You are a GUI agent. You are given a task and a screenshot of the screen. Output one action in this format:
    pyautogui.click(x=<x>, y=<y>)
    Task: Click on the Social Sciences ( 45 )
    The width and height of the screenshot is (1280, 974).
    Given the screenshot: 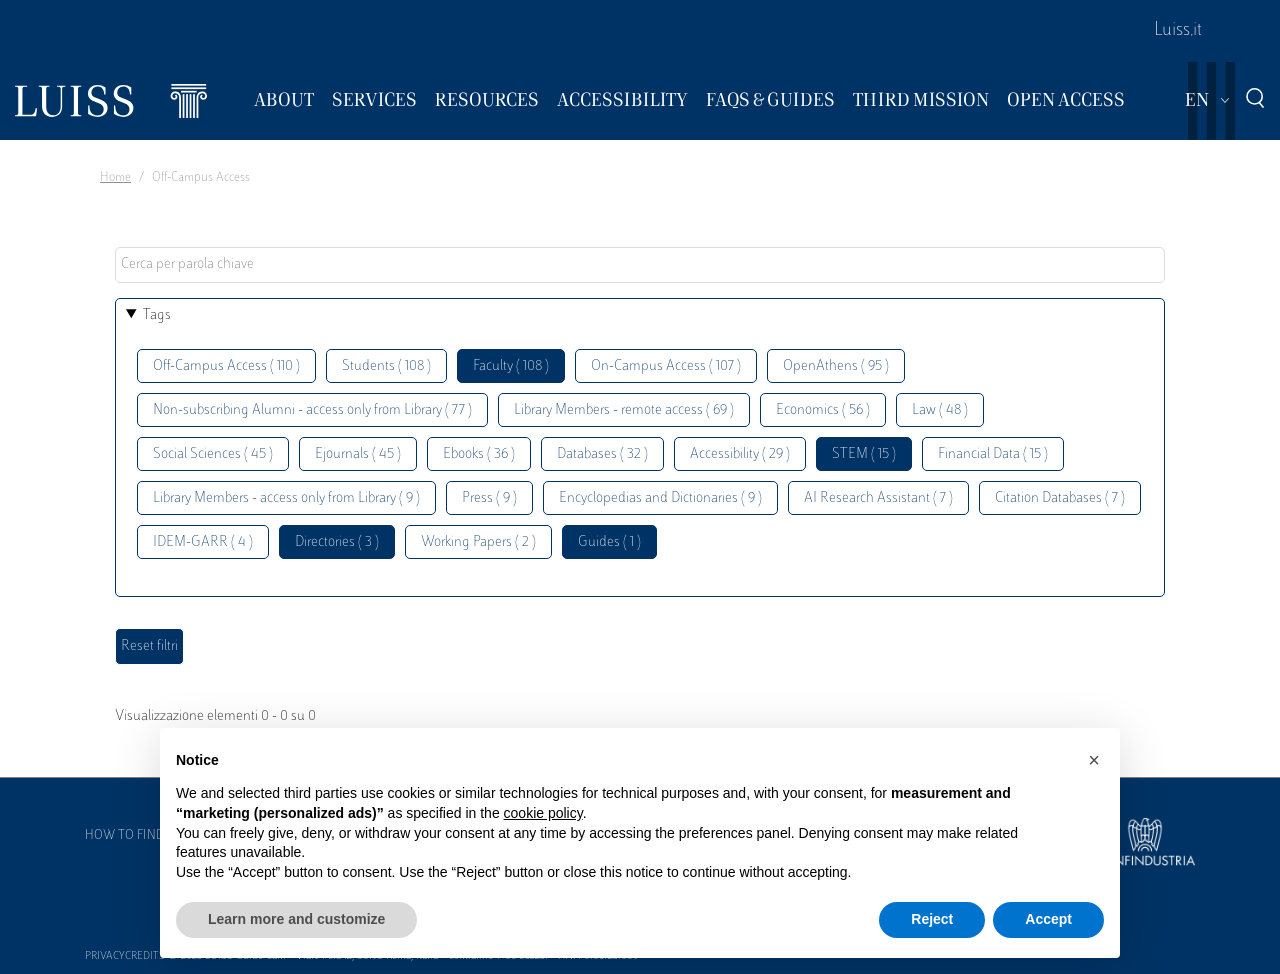 What is the action you would take?
    pyautogui.click(x=213, y=454)
    